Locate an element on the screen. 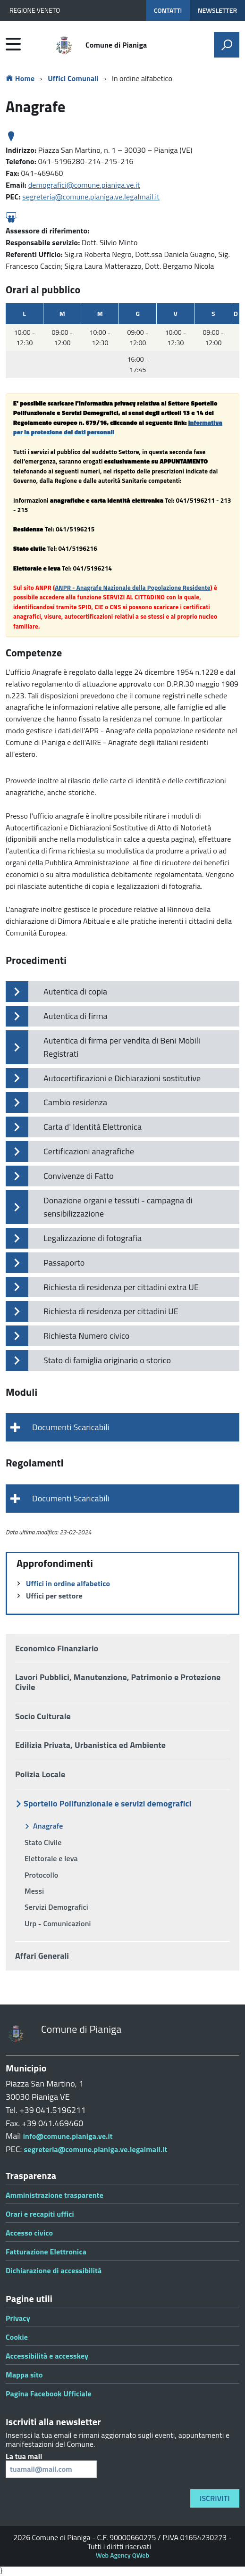 Image resolution: width=245 pixels, height=2576 pixels. Sportello Polifunzionale e servizi demografici is located at coordinates (107, 1803).